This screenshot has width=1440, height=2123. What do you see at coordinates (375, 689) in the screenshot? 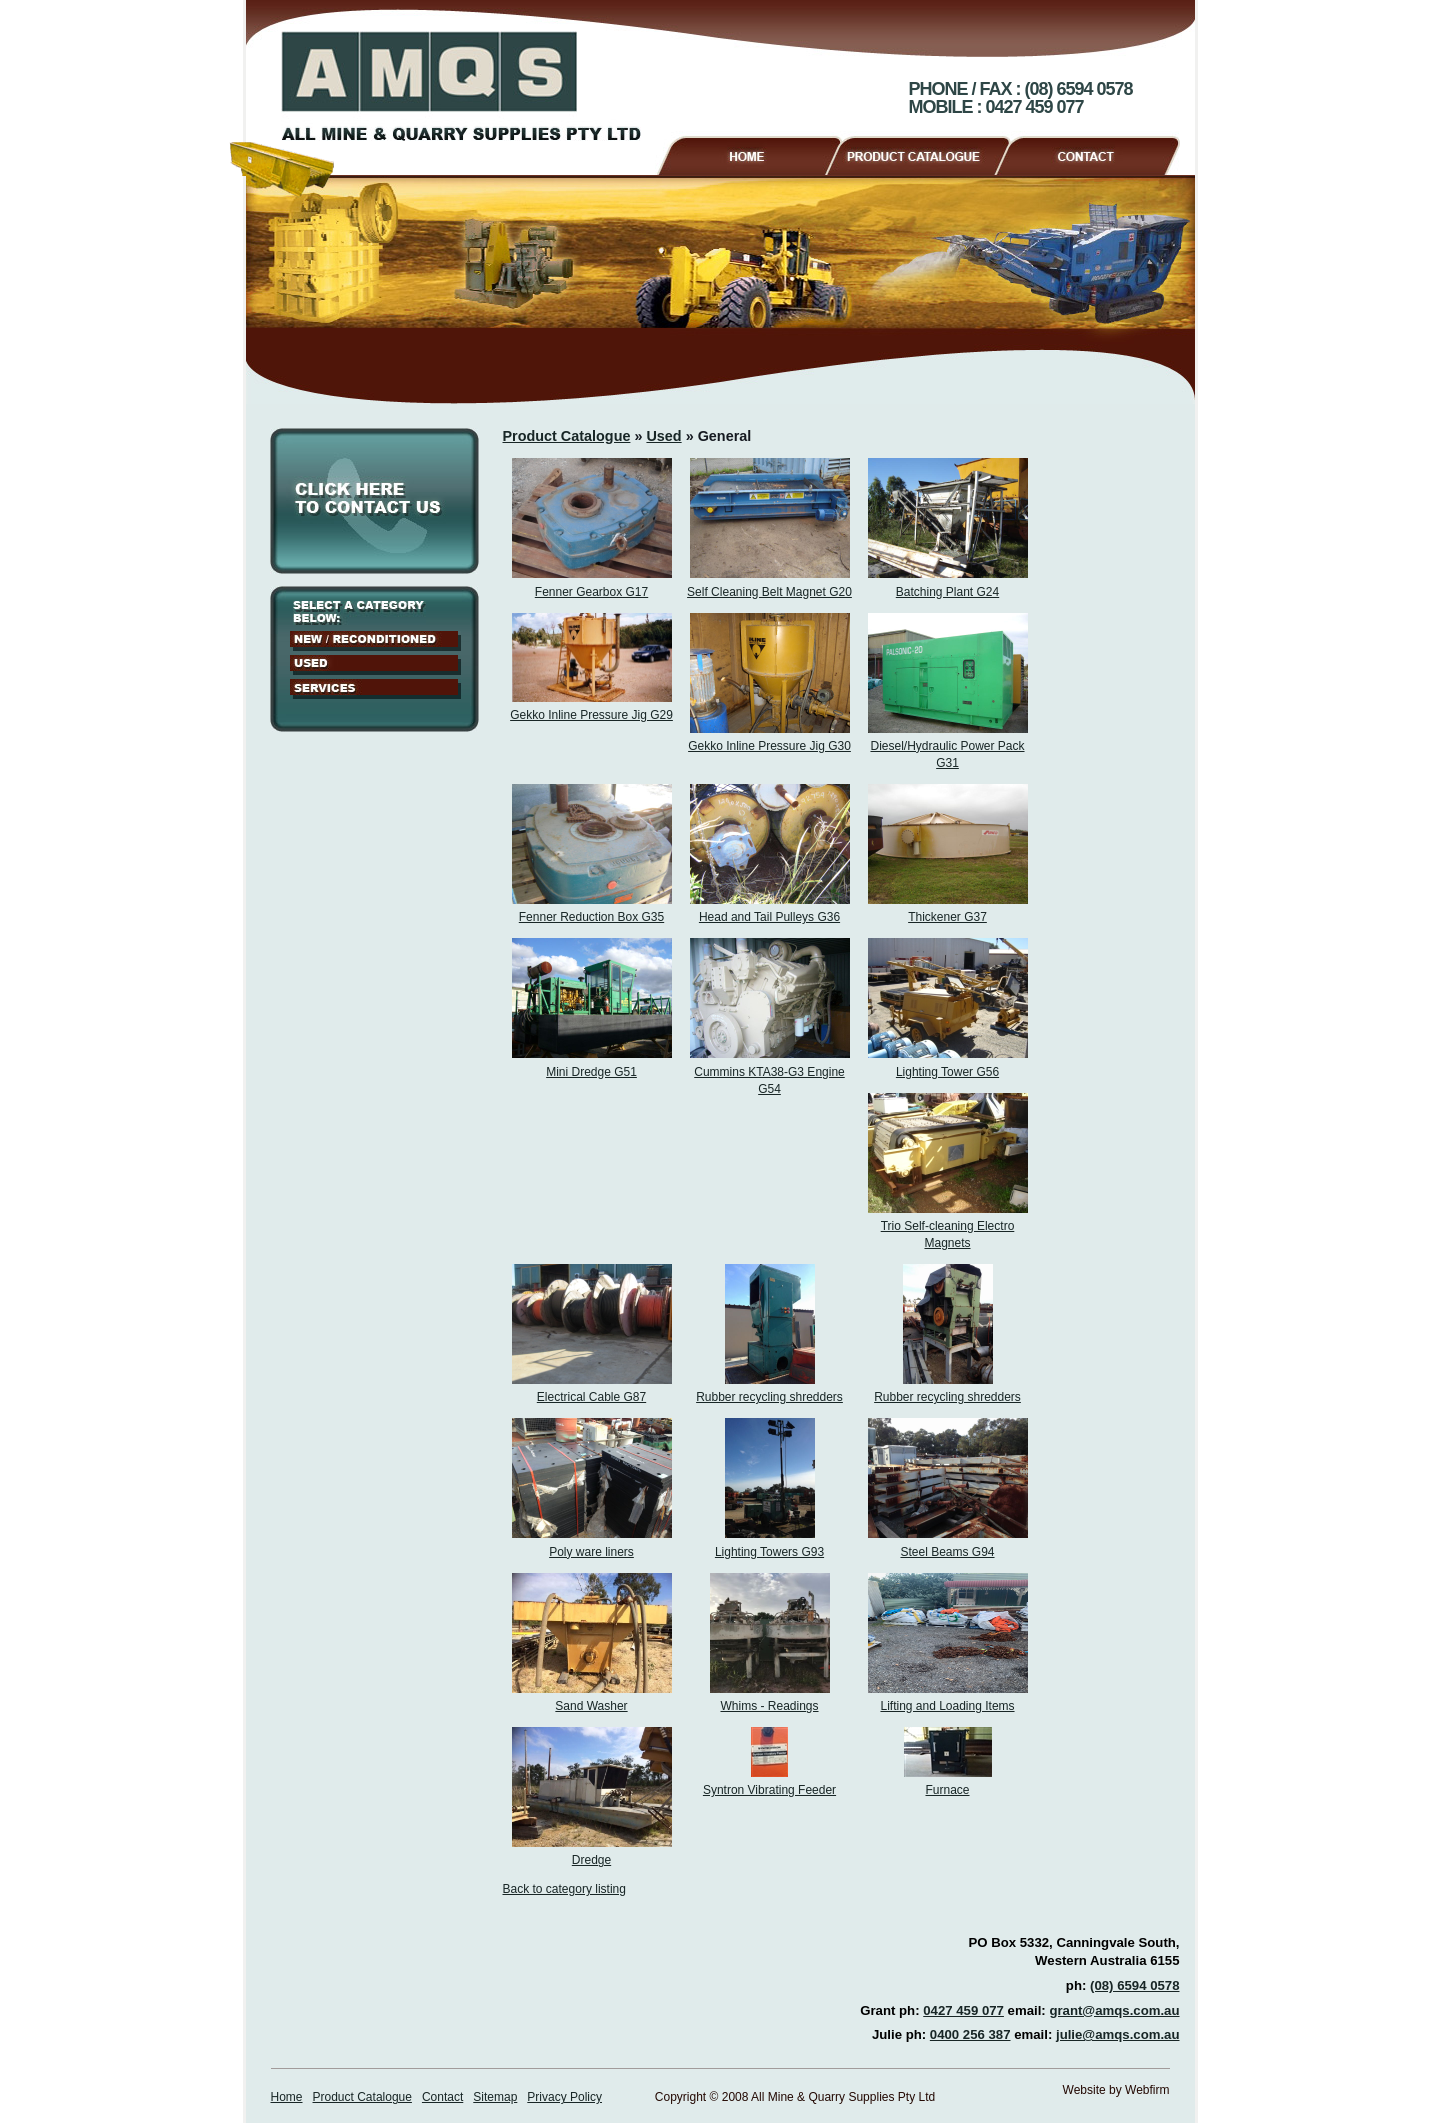
I see `Services` at bounding box center [375, 689].